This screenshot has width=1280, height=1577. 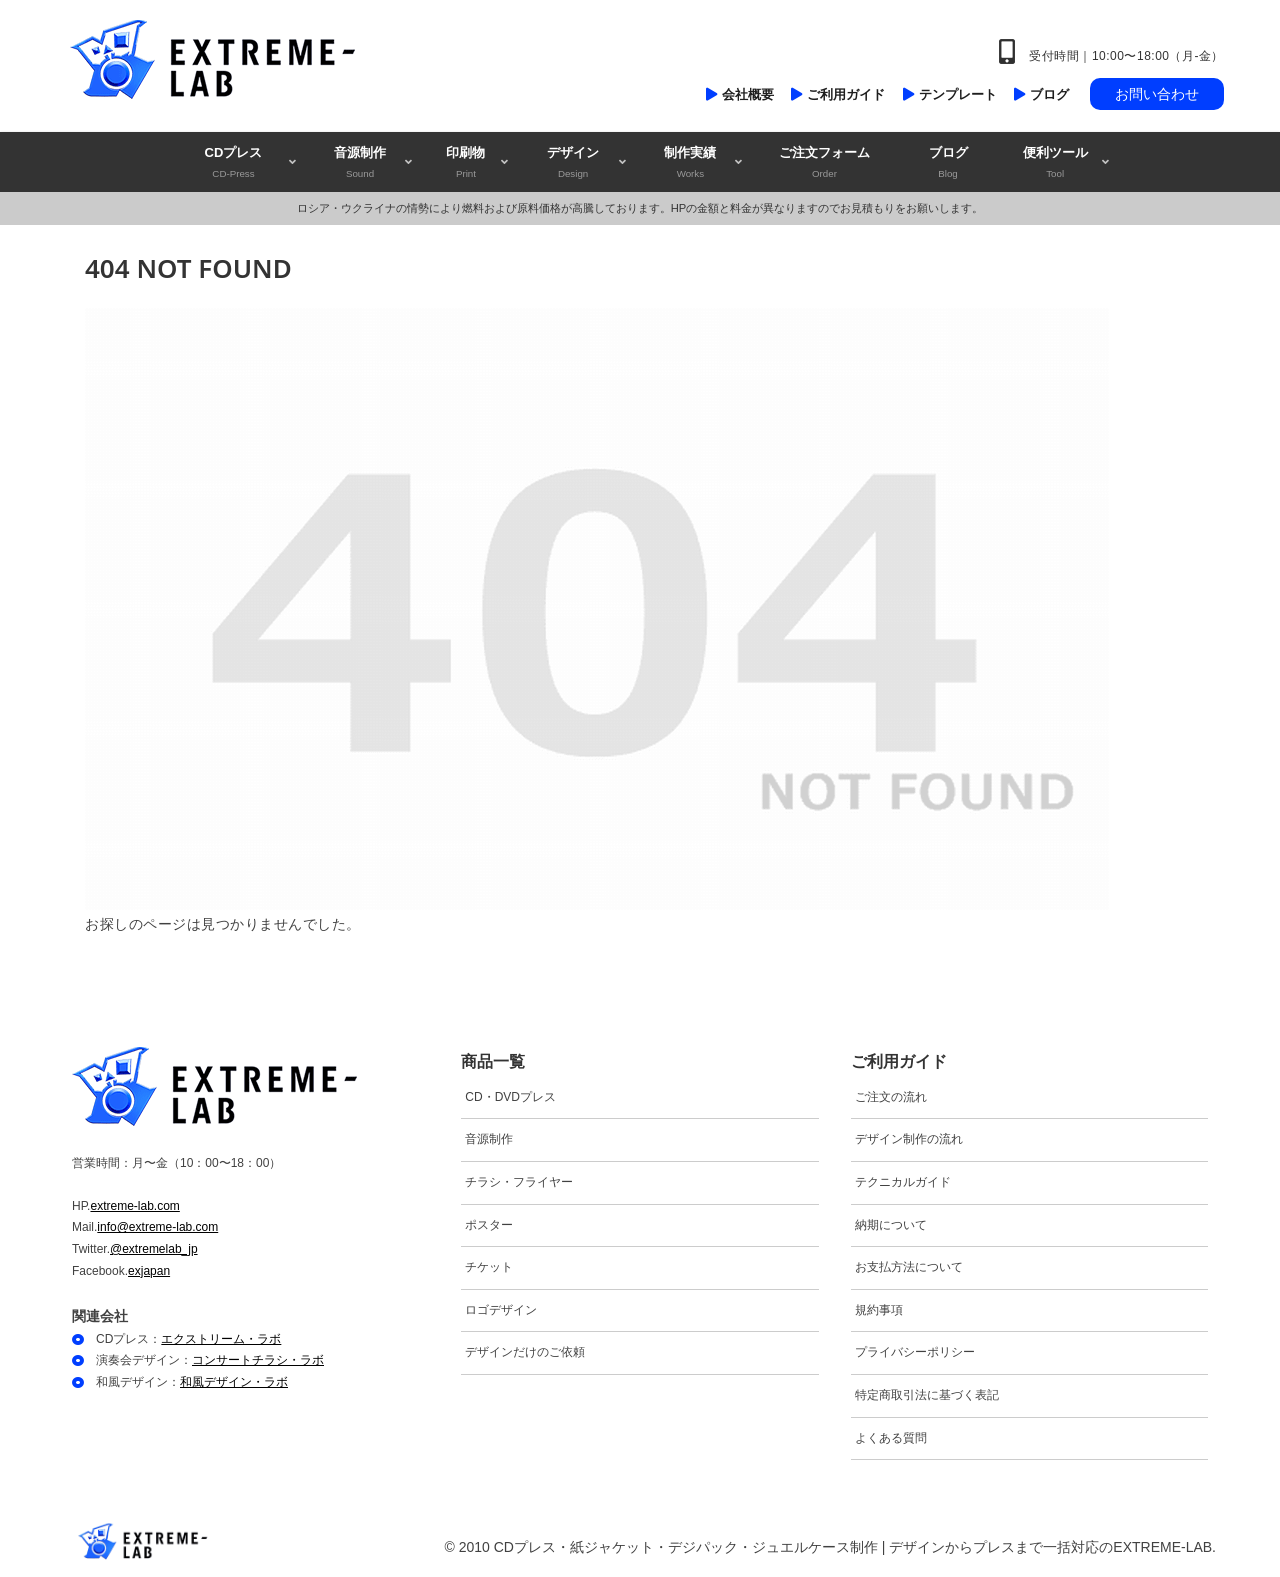 What do you see at coordinates (157, 1227) in the screenshot?
I see `info@extreme-lab.com` at bounding box center [157, 1227].